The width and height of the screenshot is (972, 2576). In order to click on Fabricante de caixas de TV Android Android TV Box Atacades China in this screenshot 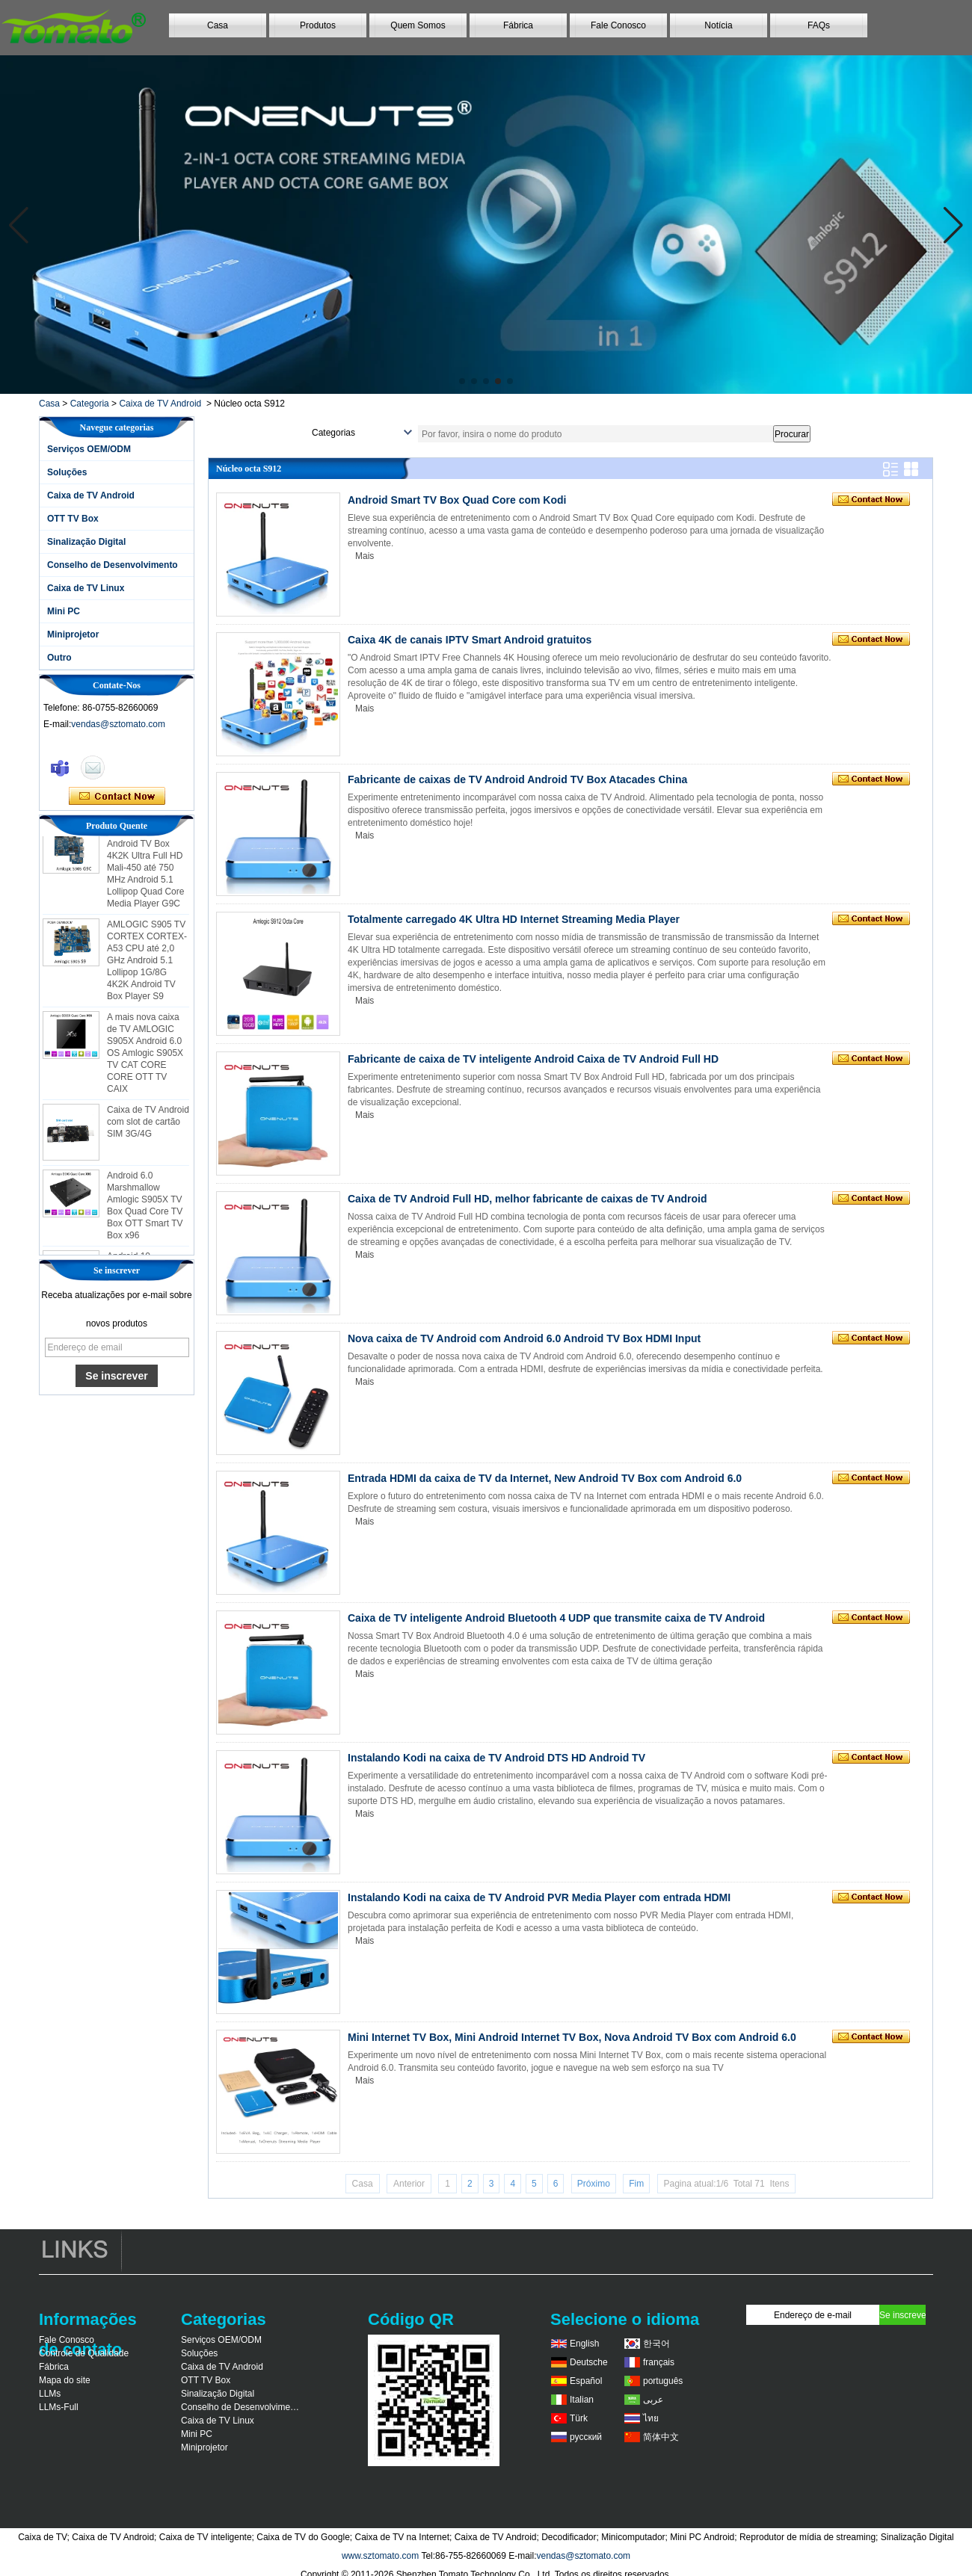, I will do `click(517, 779)`.